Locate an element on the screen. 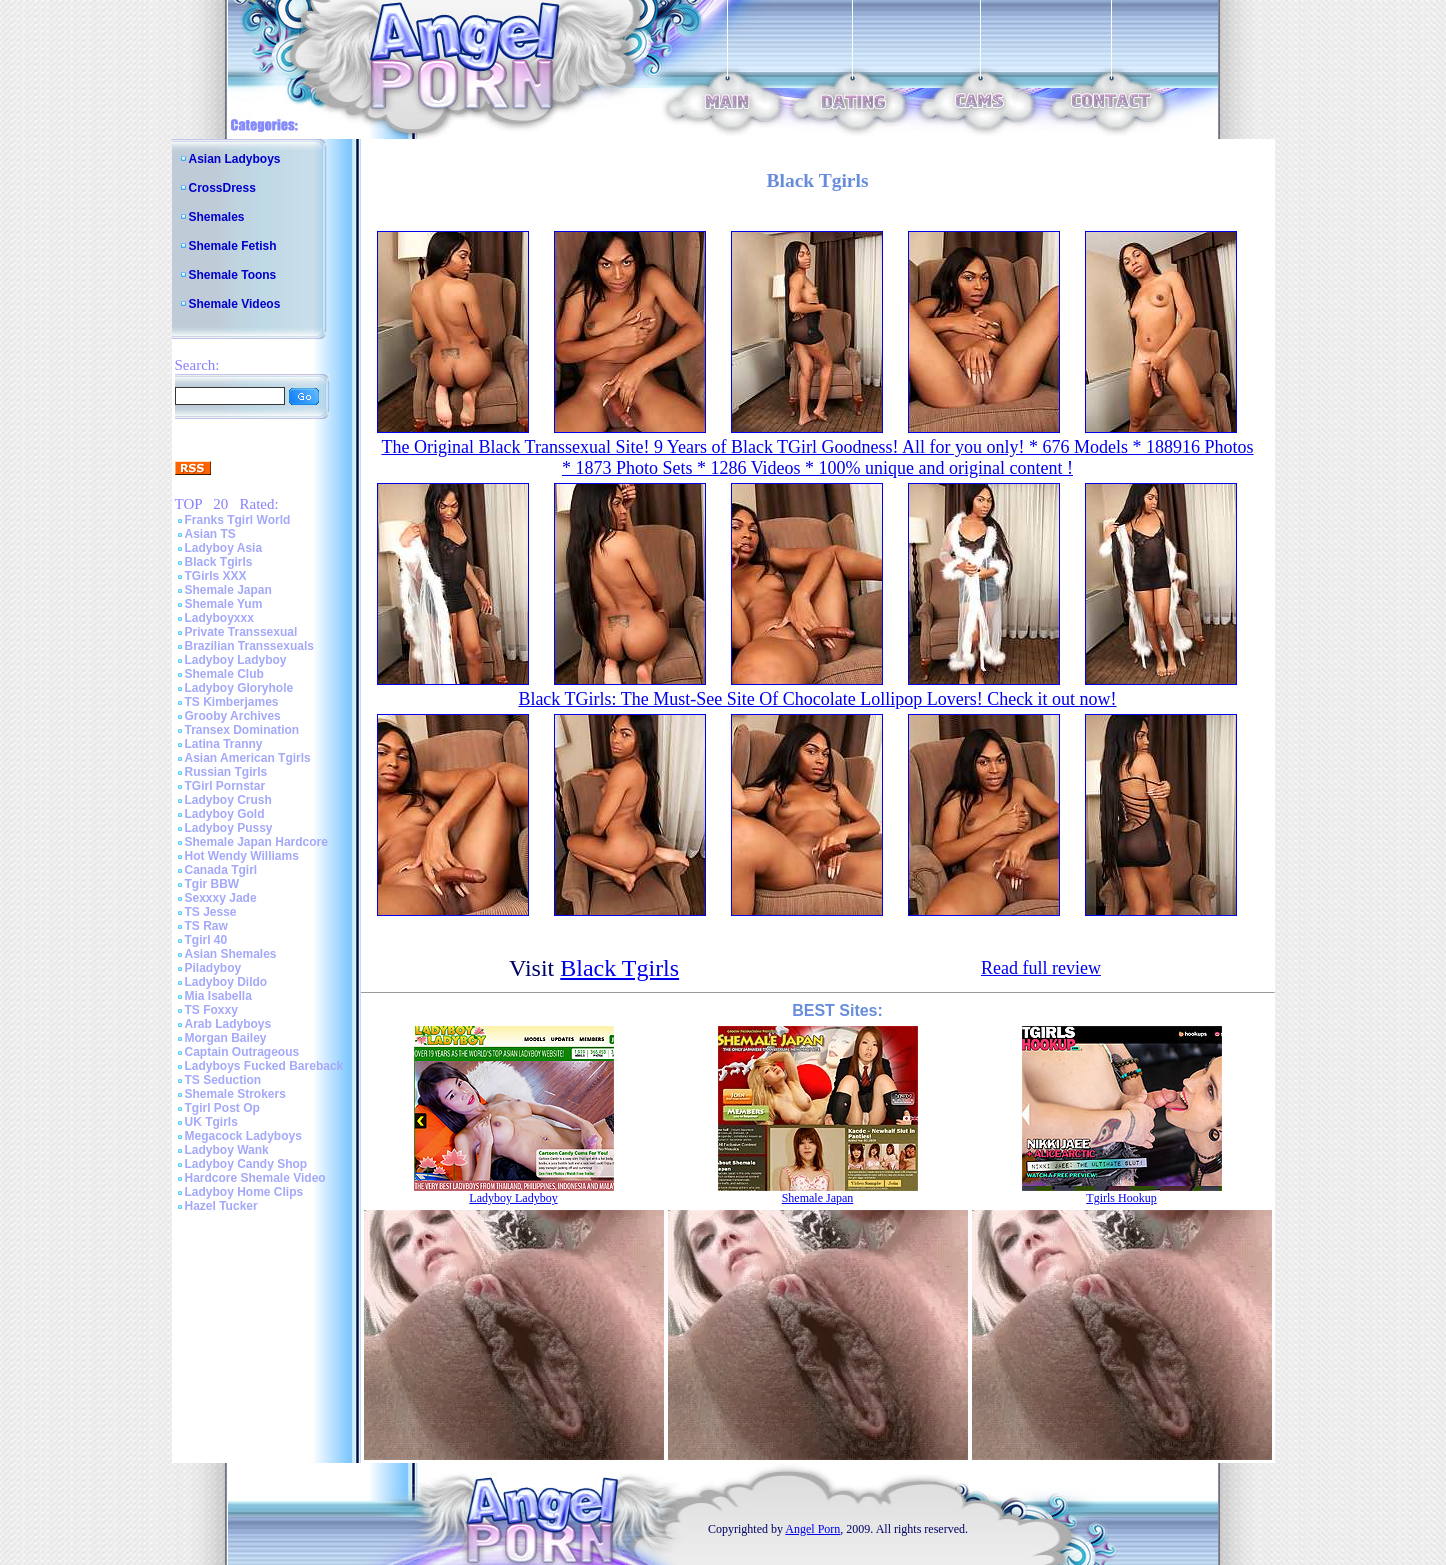 The width and height of the screenshot is (1446, 1565). Hot Wendy Williams is located at coordinates (242, 856).